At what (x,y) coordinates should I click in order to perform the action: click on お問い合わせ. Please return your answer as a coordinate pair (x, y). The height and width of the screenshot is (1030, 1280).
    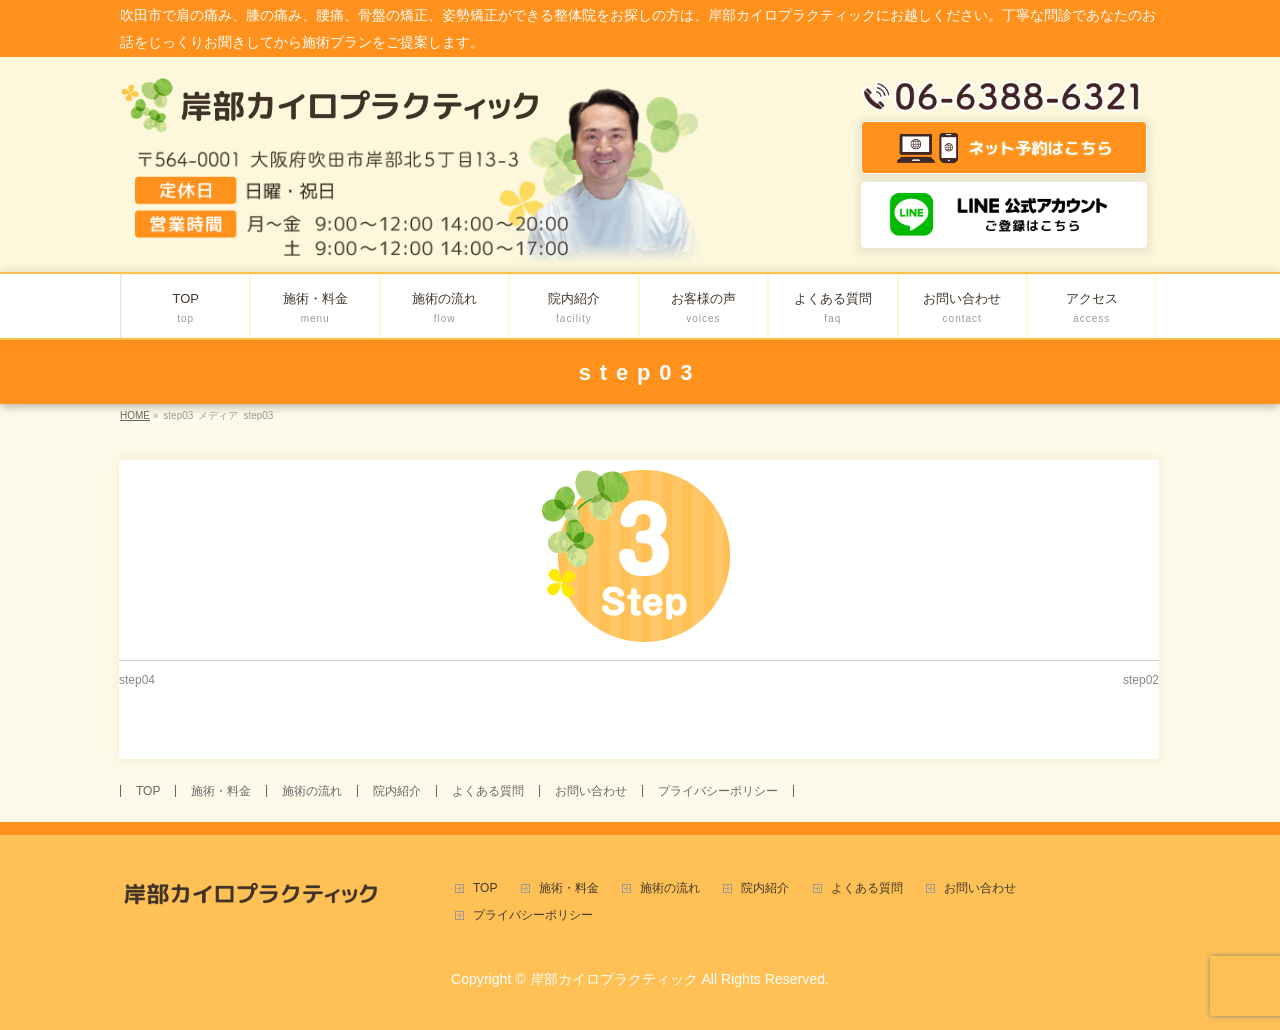
    Looking at the image, I should click on (591, 791).